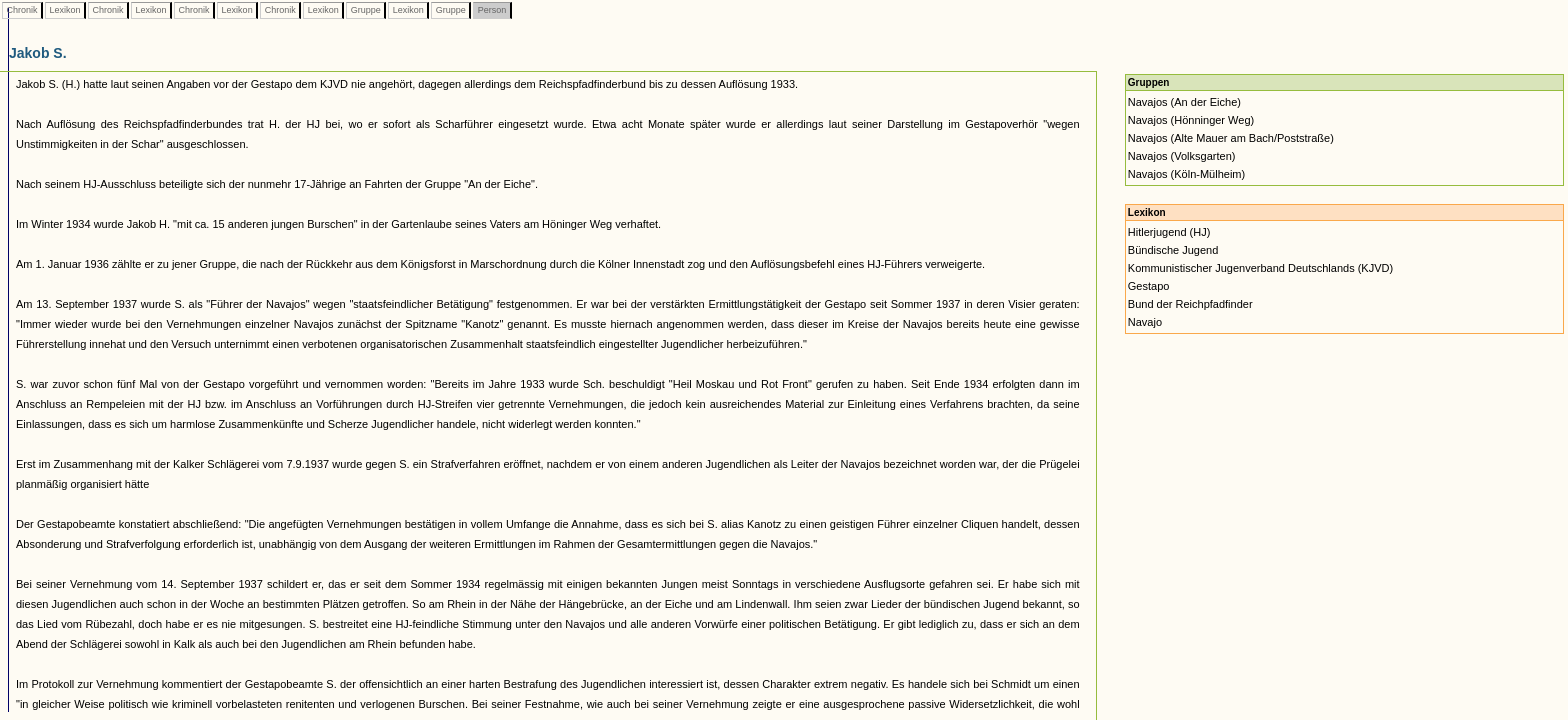 The height and width of the screenshot is (720, 1568). Describe the element at coordinates (1190, 304) in the screenshot. I see `Bund der Reichpfadfinder` at that location.